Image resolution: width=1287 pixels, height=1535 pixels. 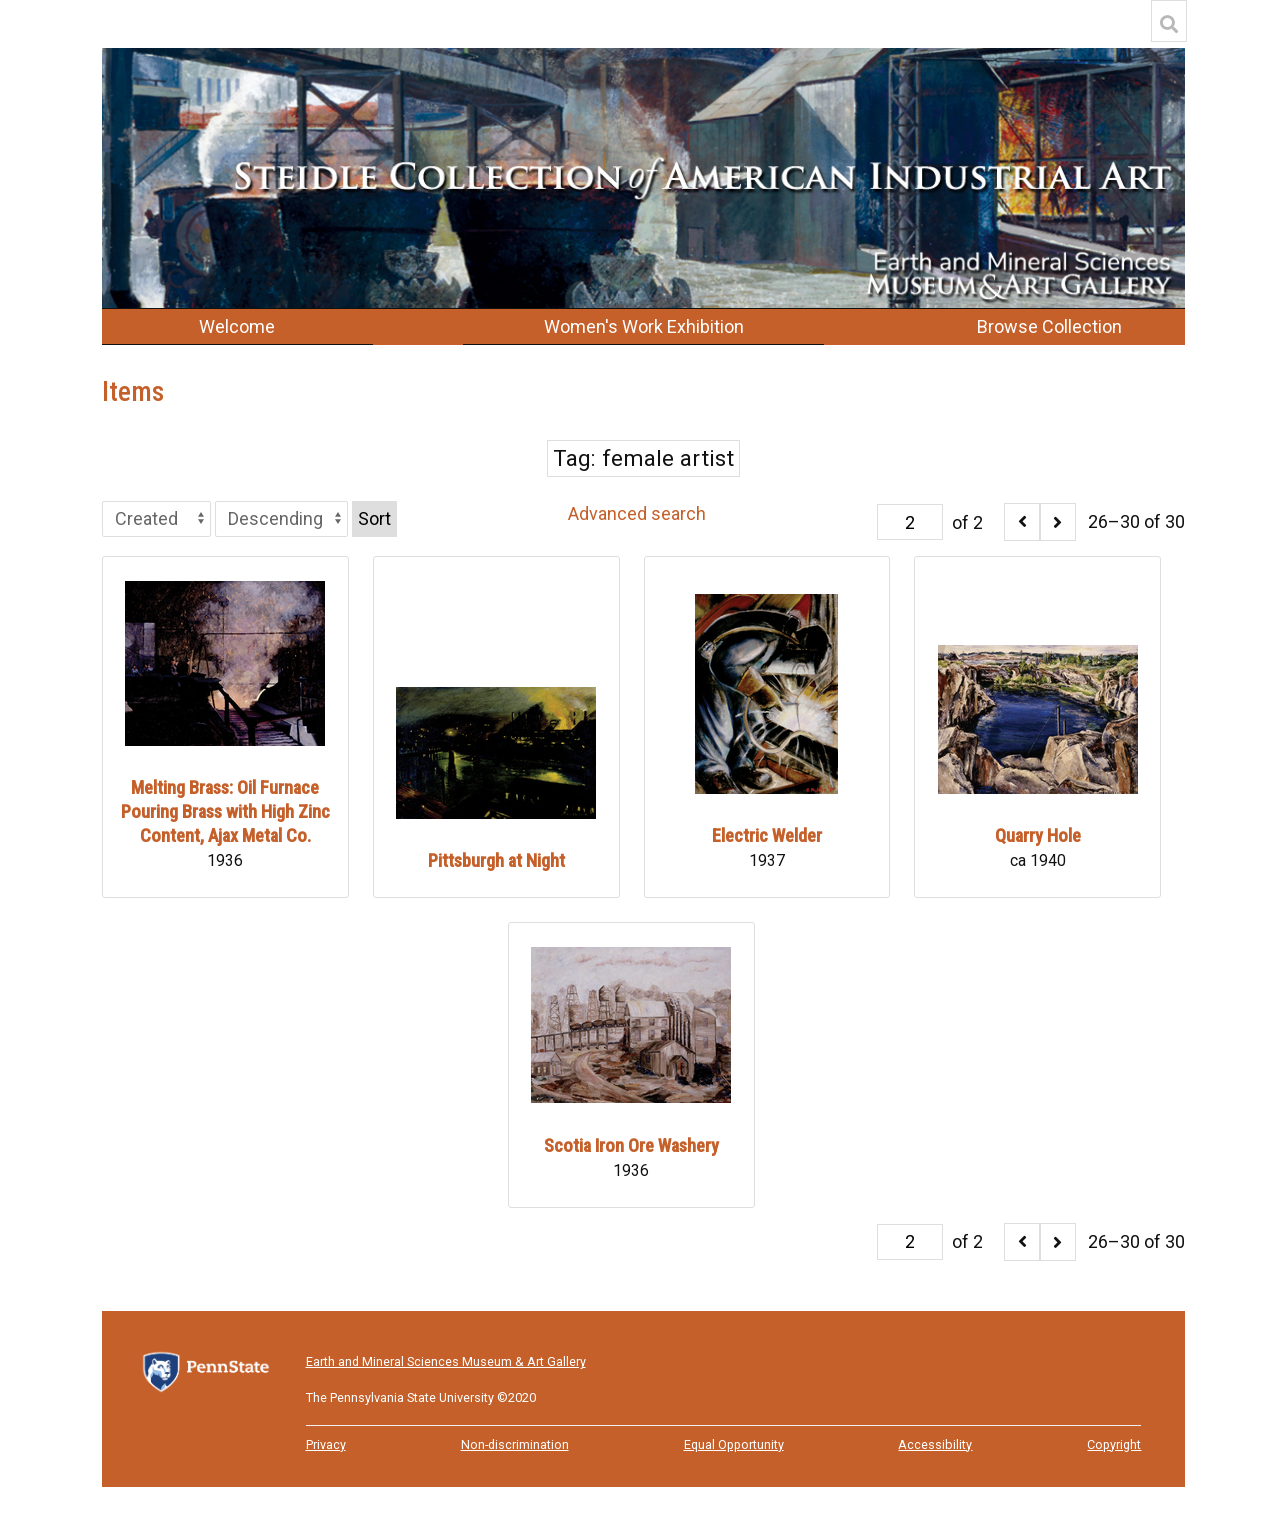 I want to click on Melting Brass: Oil Furnace Pouring Brass with High Zinc Content, Ajax Metal Co., so click(x=225, y=811).